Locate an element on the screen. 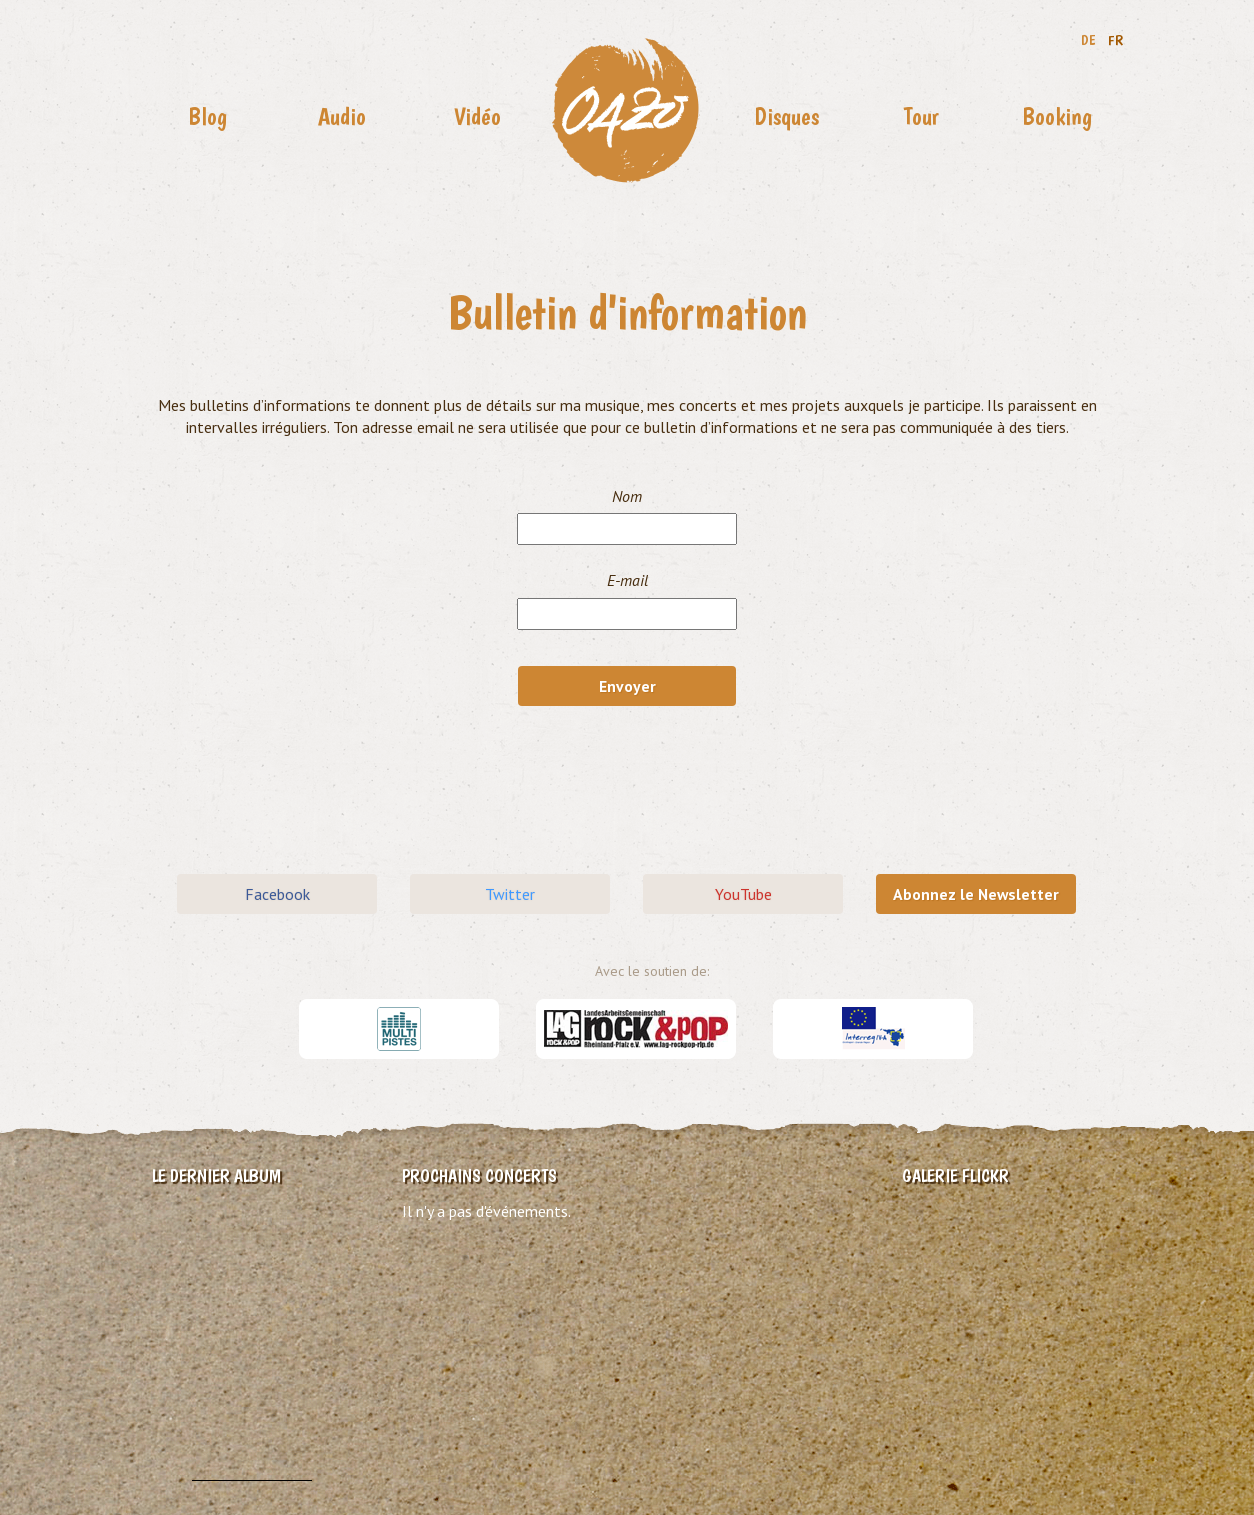 This screenshot has width=1254, height=1515. Booking is located at coordinates (1057, 116).